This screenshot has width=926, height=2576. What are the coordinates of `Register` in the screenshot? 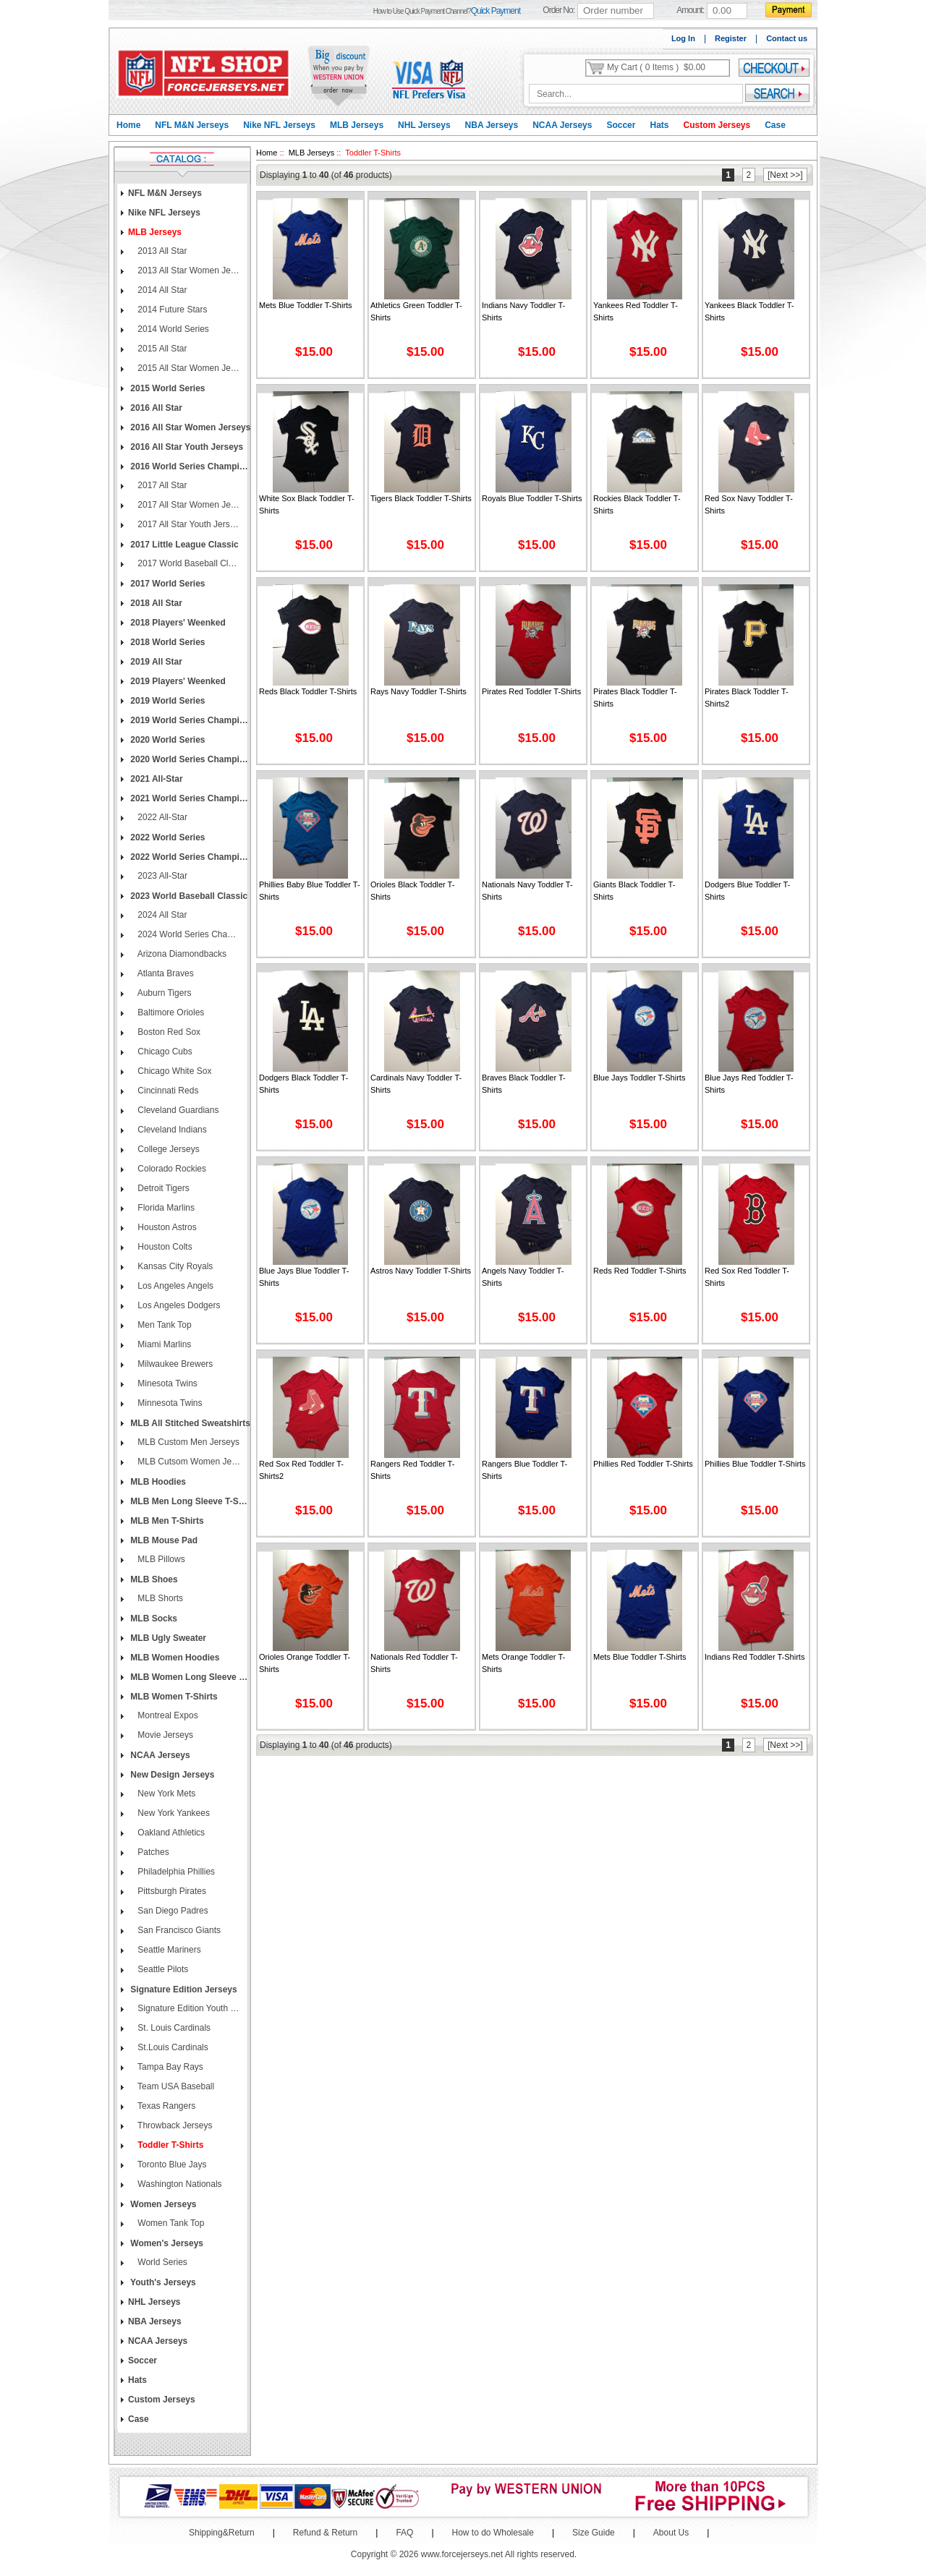 It's located at (731, 38).